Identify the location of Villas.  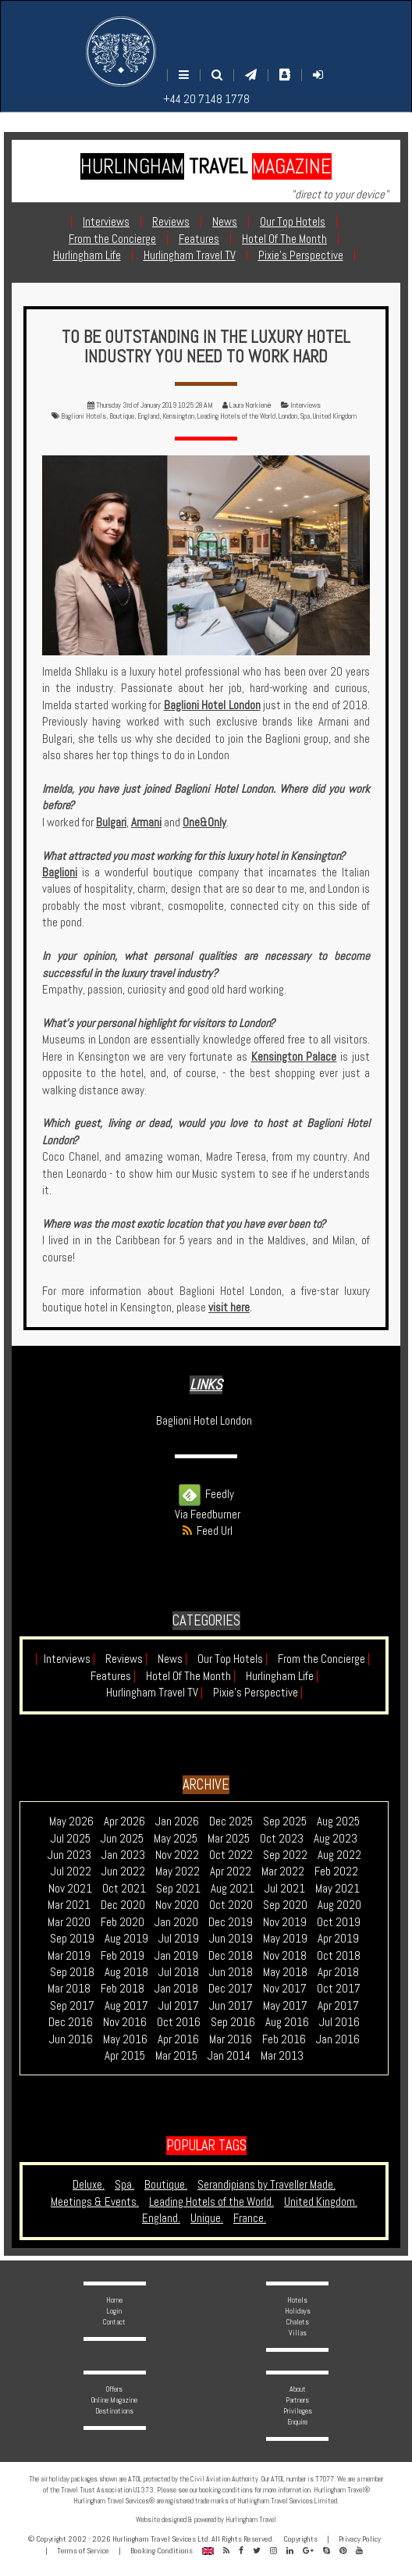
(298, 2333).